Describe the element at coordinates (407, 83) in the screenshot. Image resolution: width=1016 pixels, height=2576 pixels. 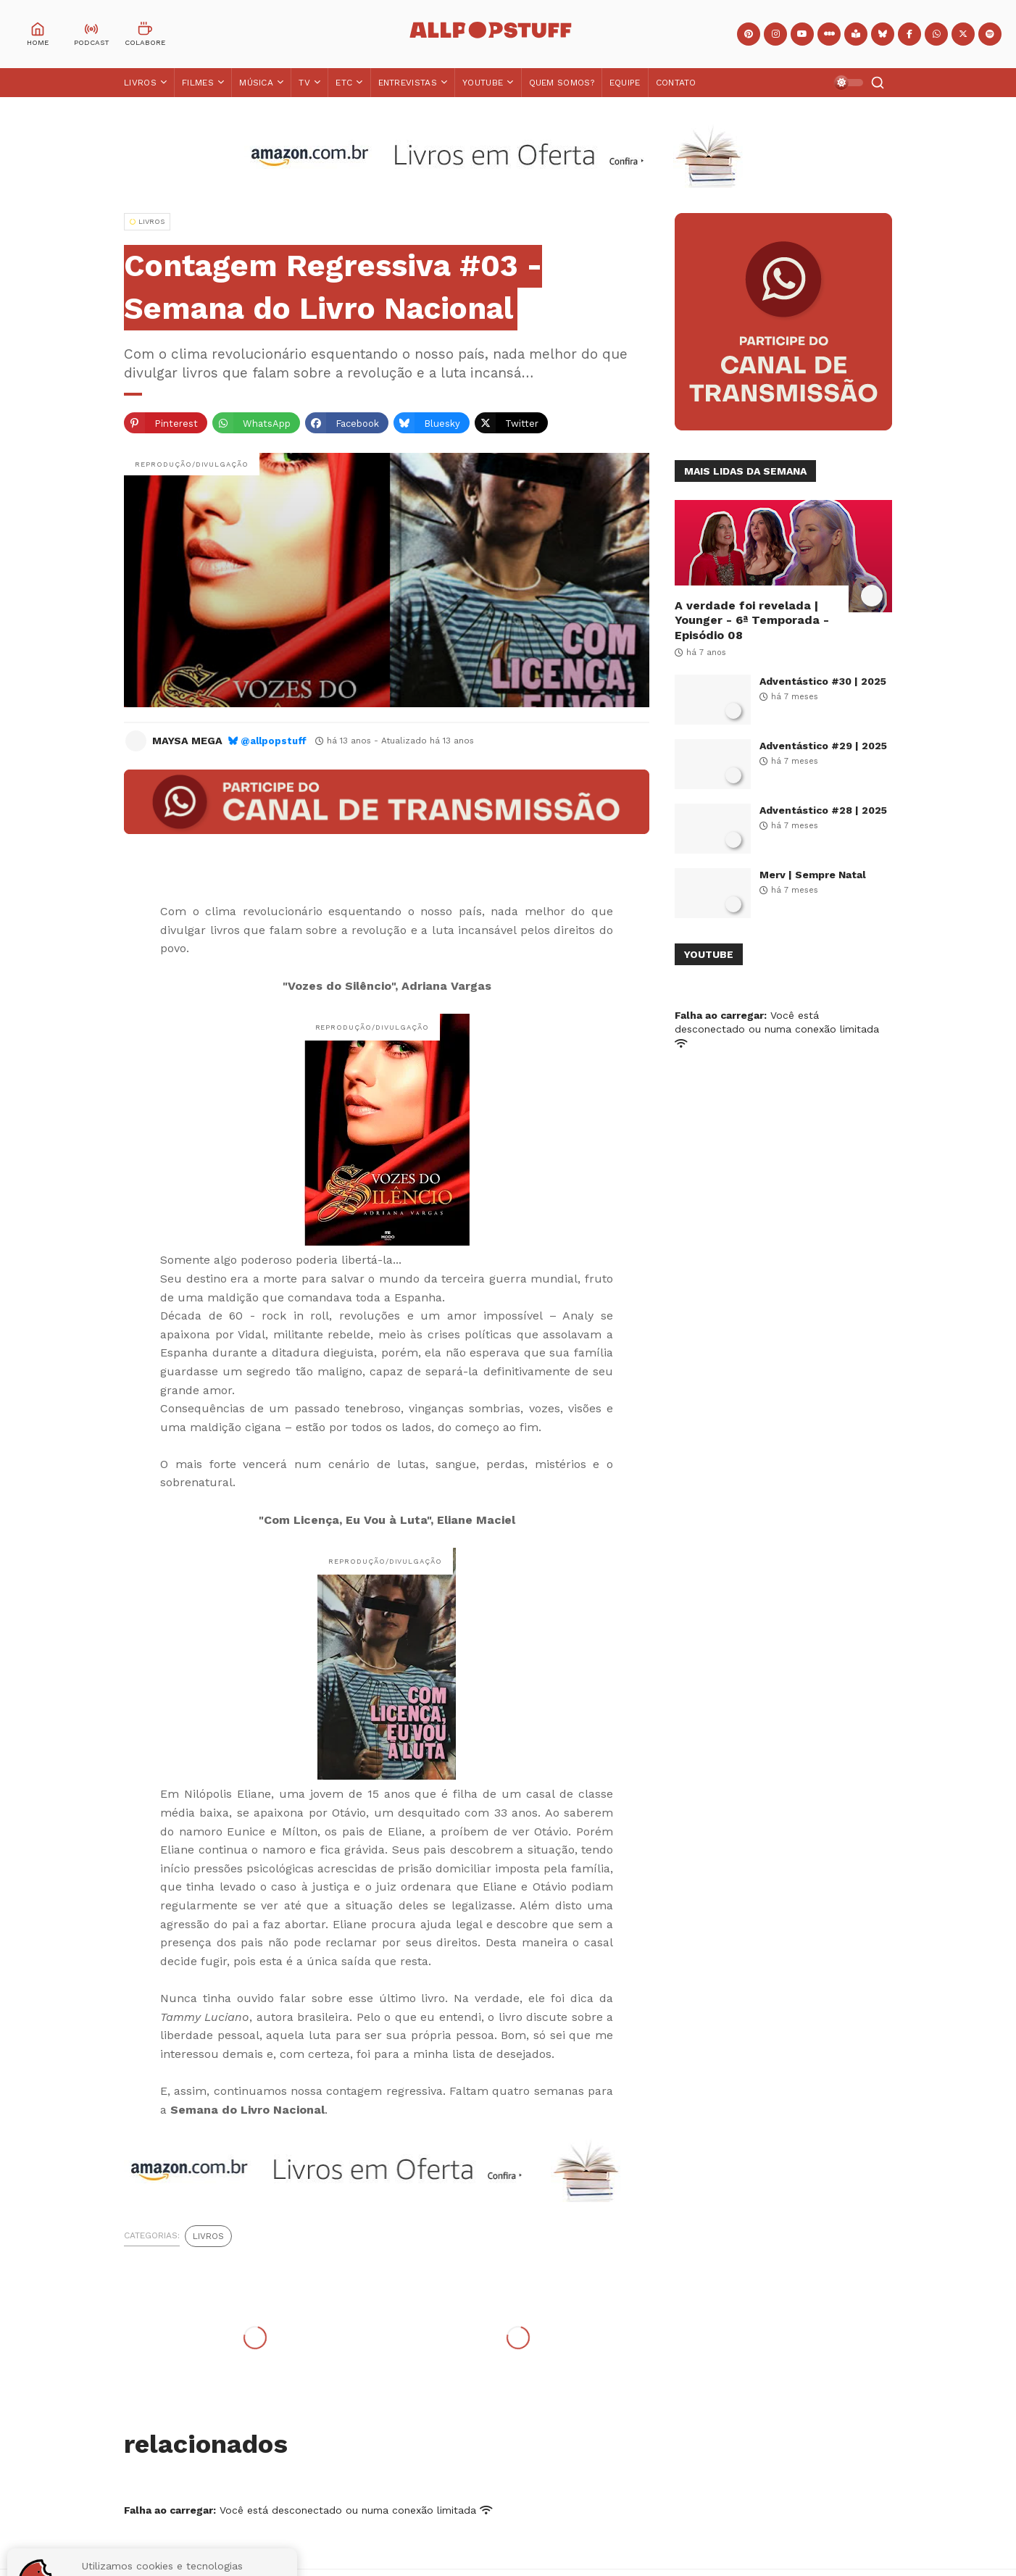
I see `Entrevistas` at that location.